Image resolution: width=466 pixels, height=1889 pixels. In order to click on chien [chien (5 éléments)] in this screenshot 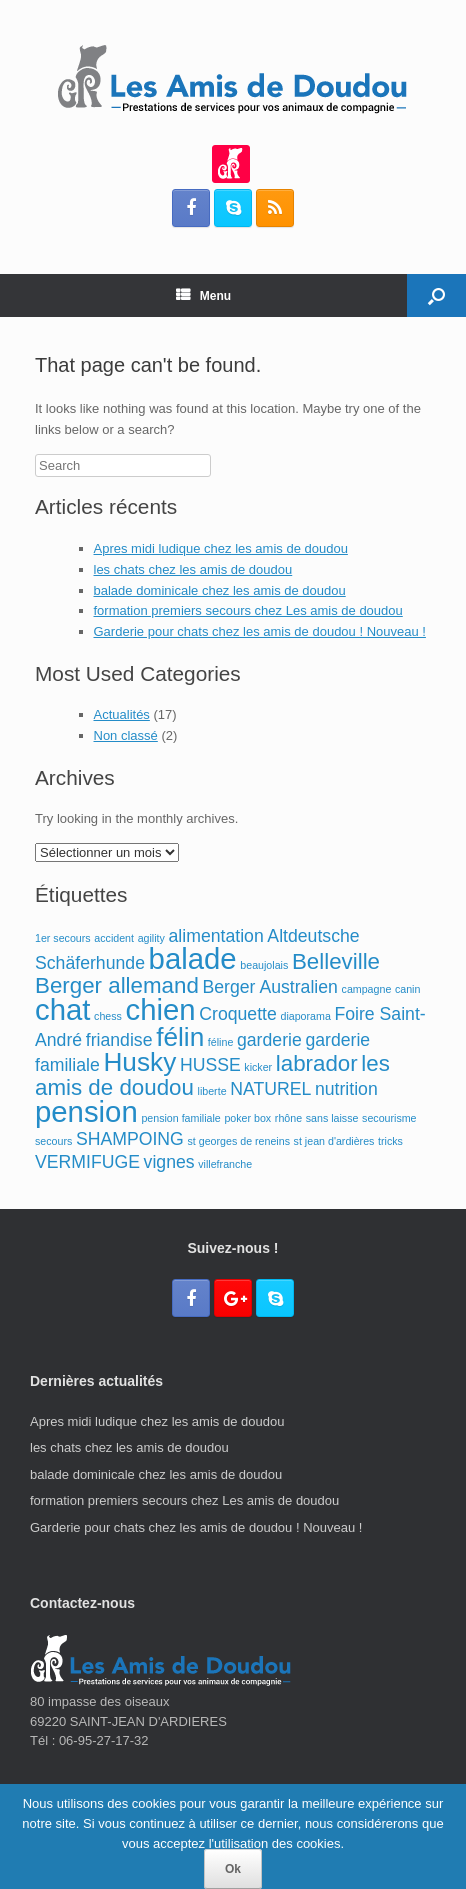, I will do `click(161, 1009)`.